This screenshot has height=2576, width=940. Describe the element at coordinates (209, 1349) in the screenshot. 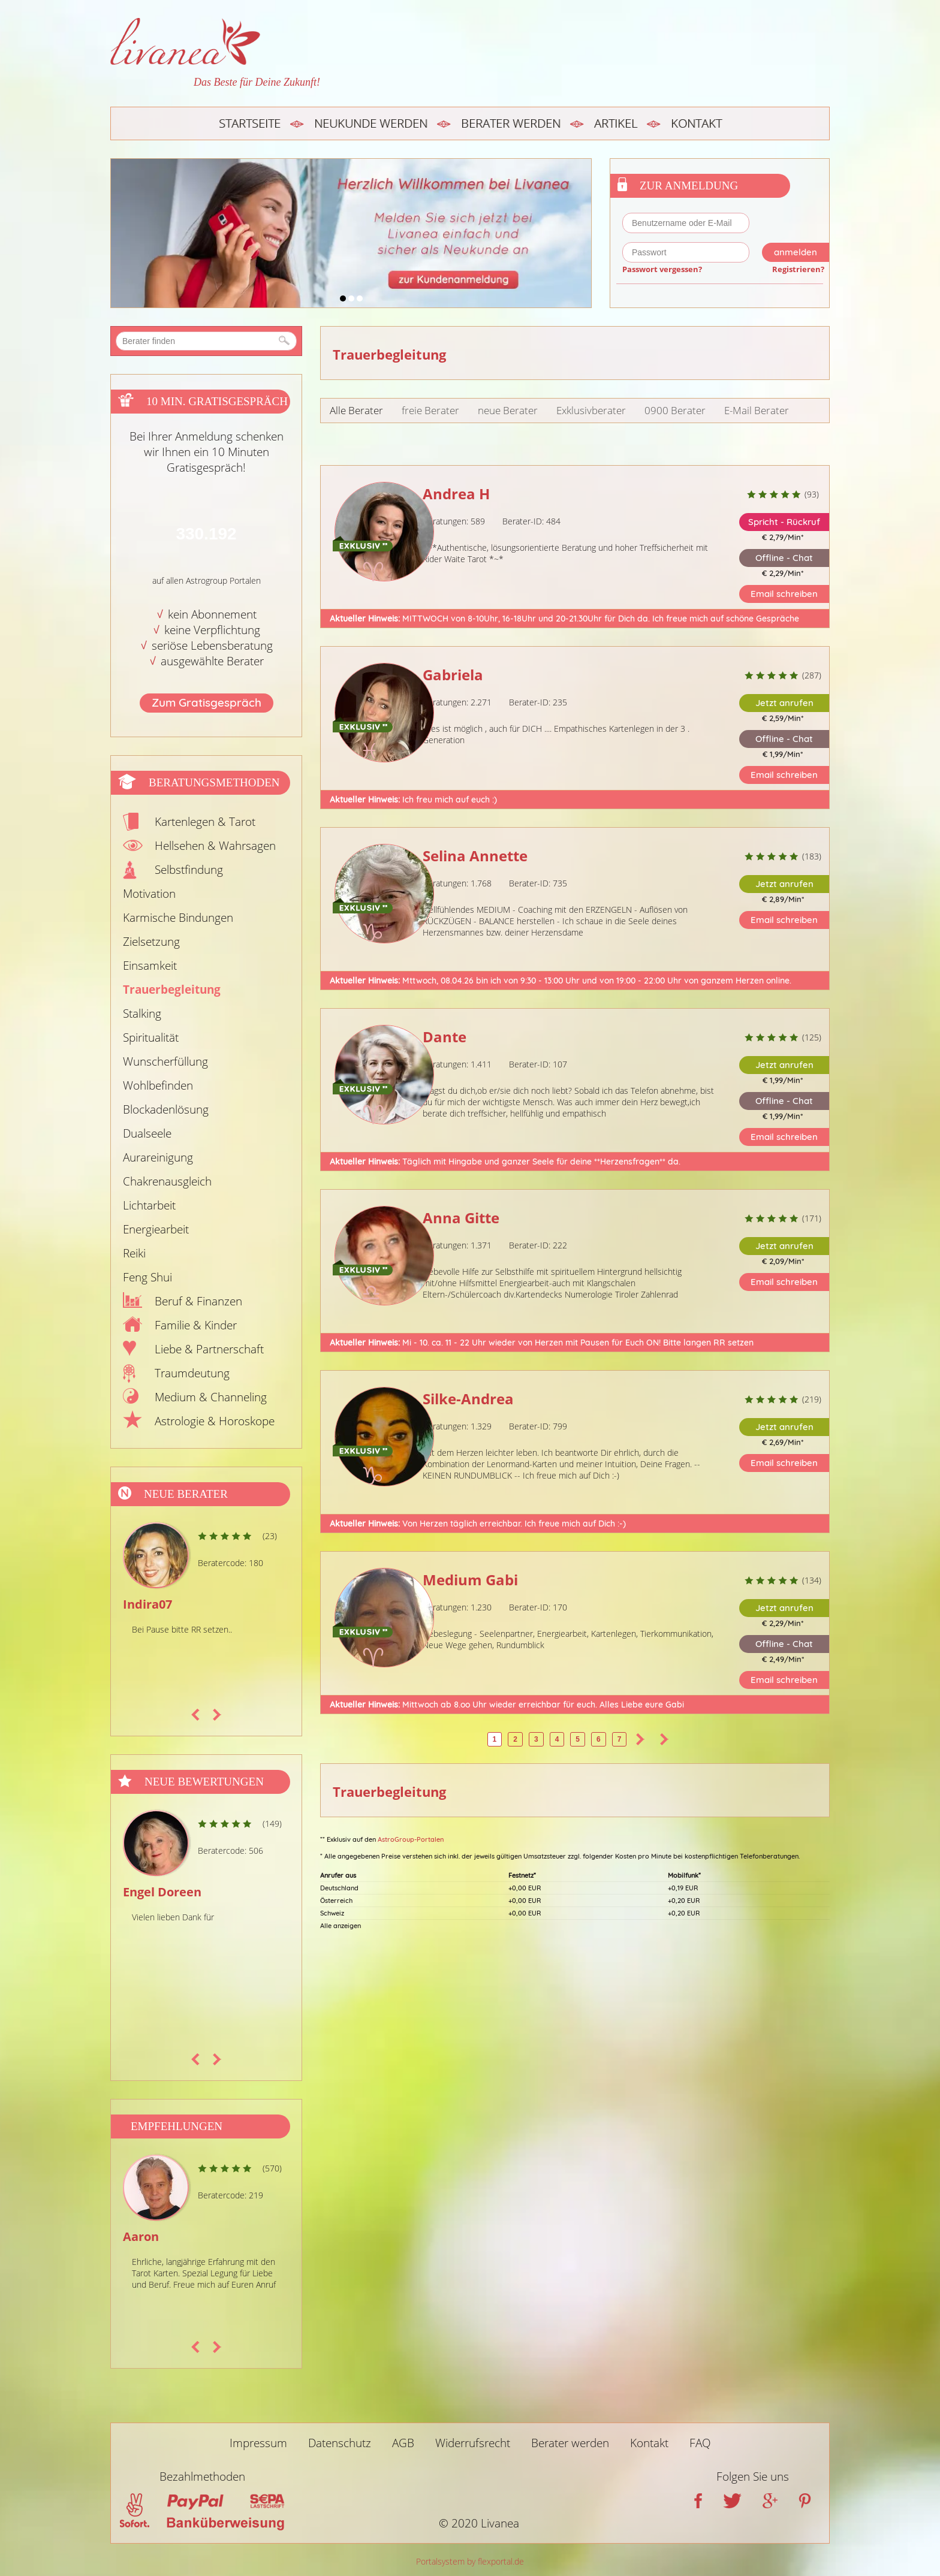

I see `Liebe & Partnerschaft` at that location.